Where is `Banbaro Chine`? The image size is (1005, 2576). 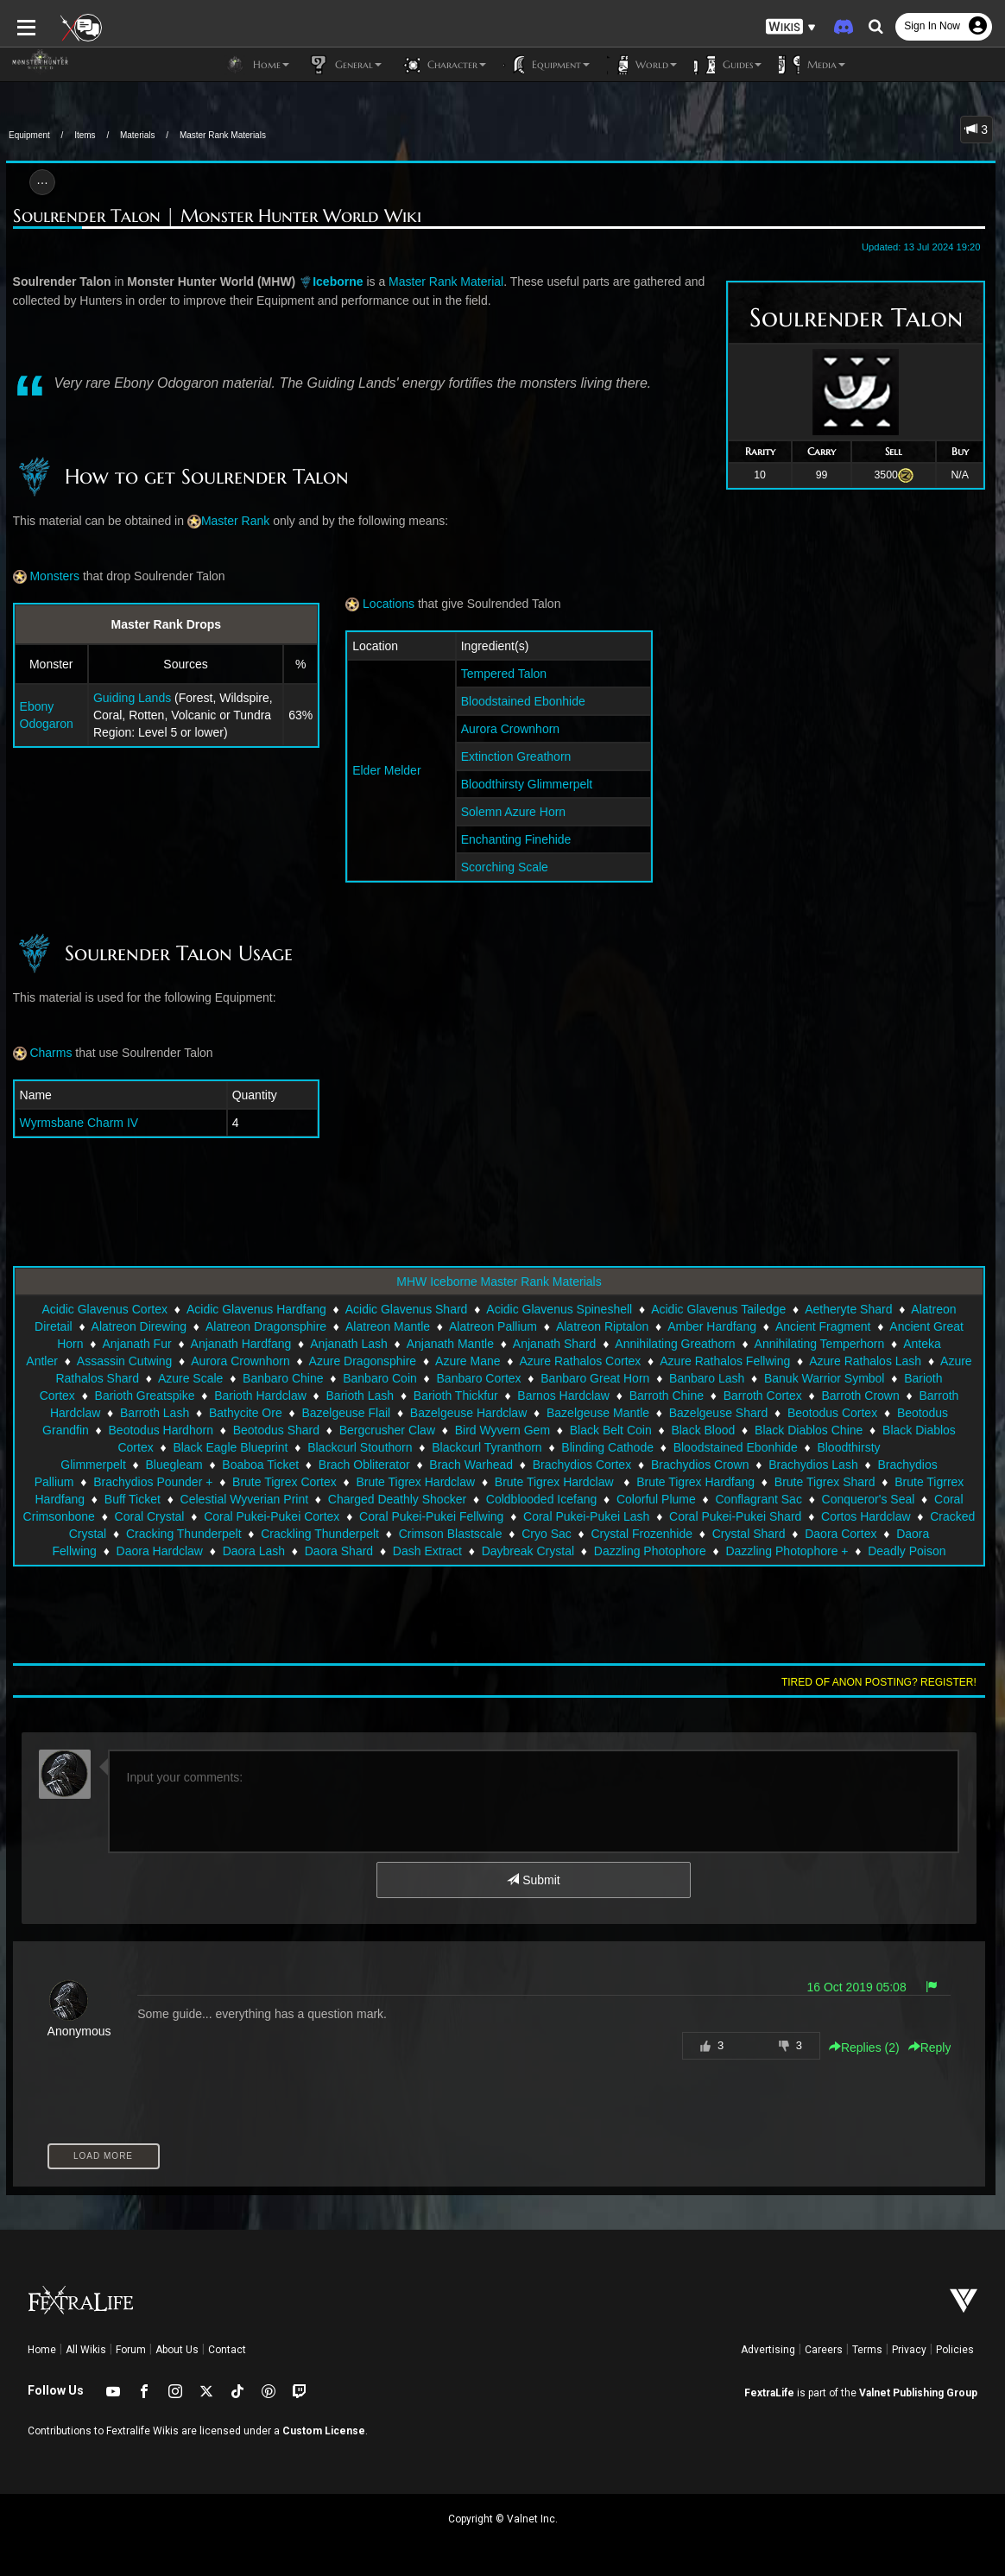 Banbaro Chine is located at coordinates (283, 1378).